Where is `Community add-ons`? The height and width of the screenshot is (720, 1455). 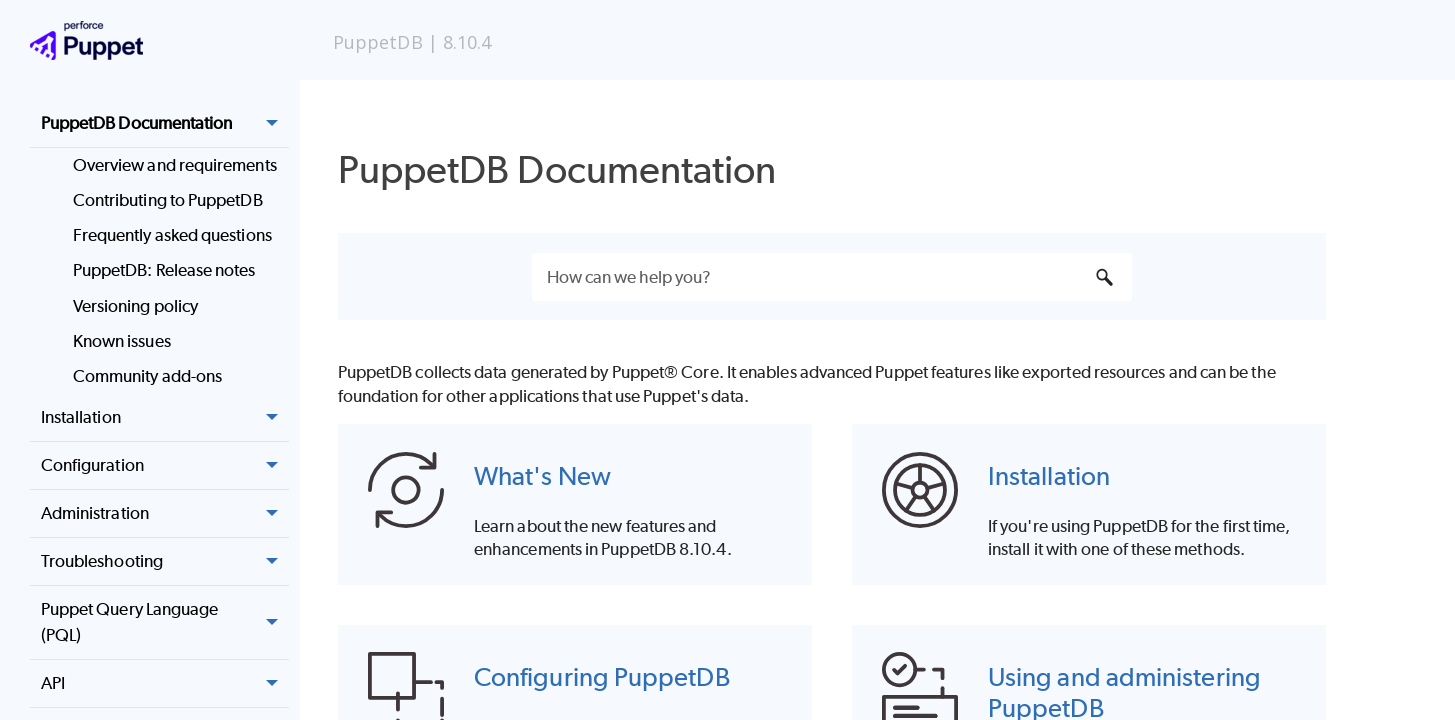 Community add-ons is located at coordinates (147, 376).